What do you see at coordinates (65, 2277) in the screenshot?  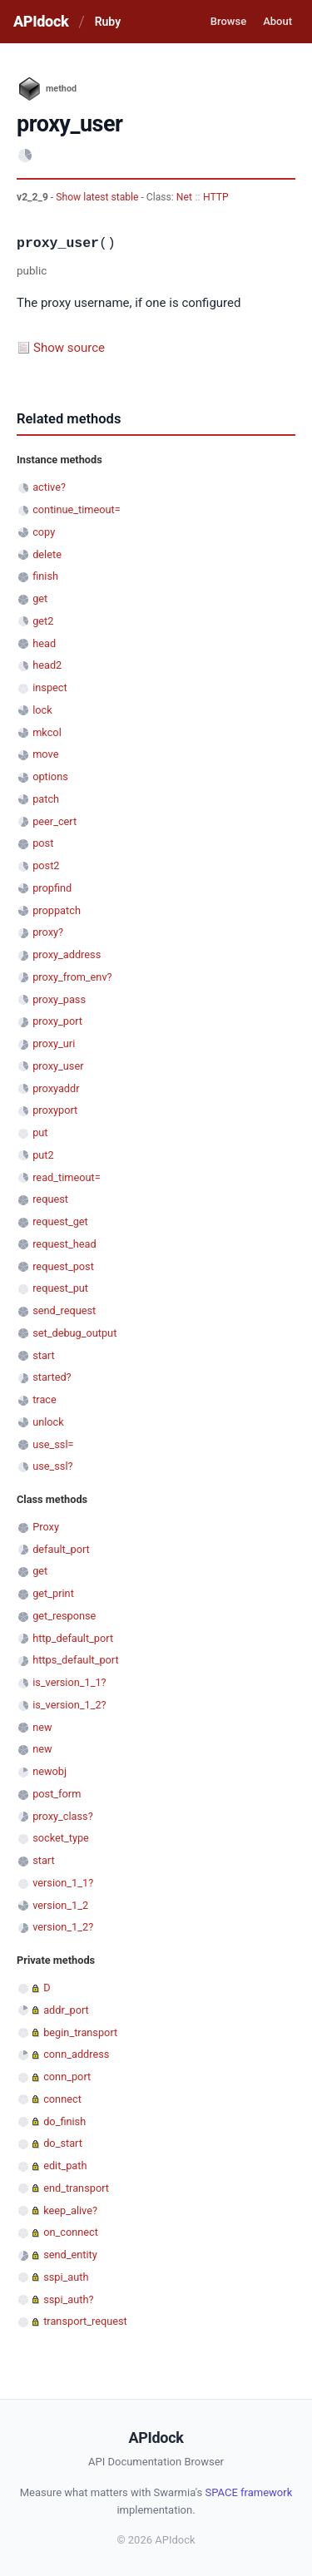 I see `sspi_auth` at bounding box center [65, 2277].